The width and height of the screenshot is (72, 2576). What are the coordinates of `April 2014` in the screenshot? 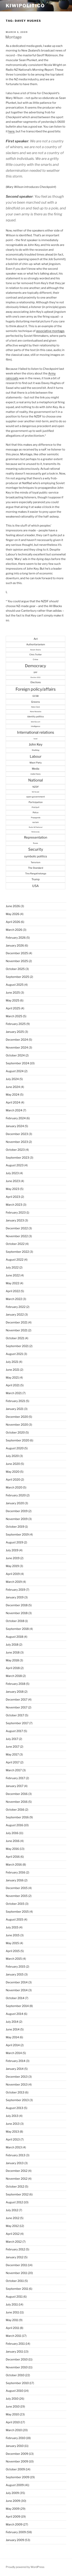 It's located at (13, 2045).